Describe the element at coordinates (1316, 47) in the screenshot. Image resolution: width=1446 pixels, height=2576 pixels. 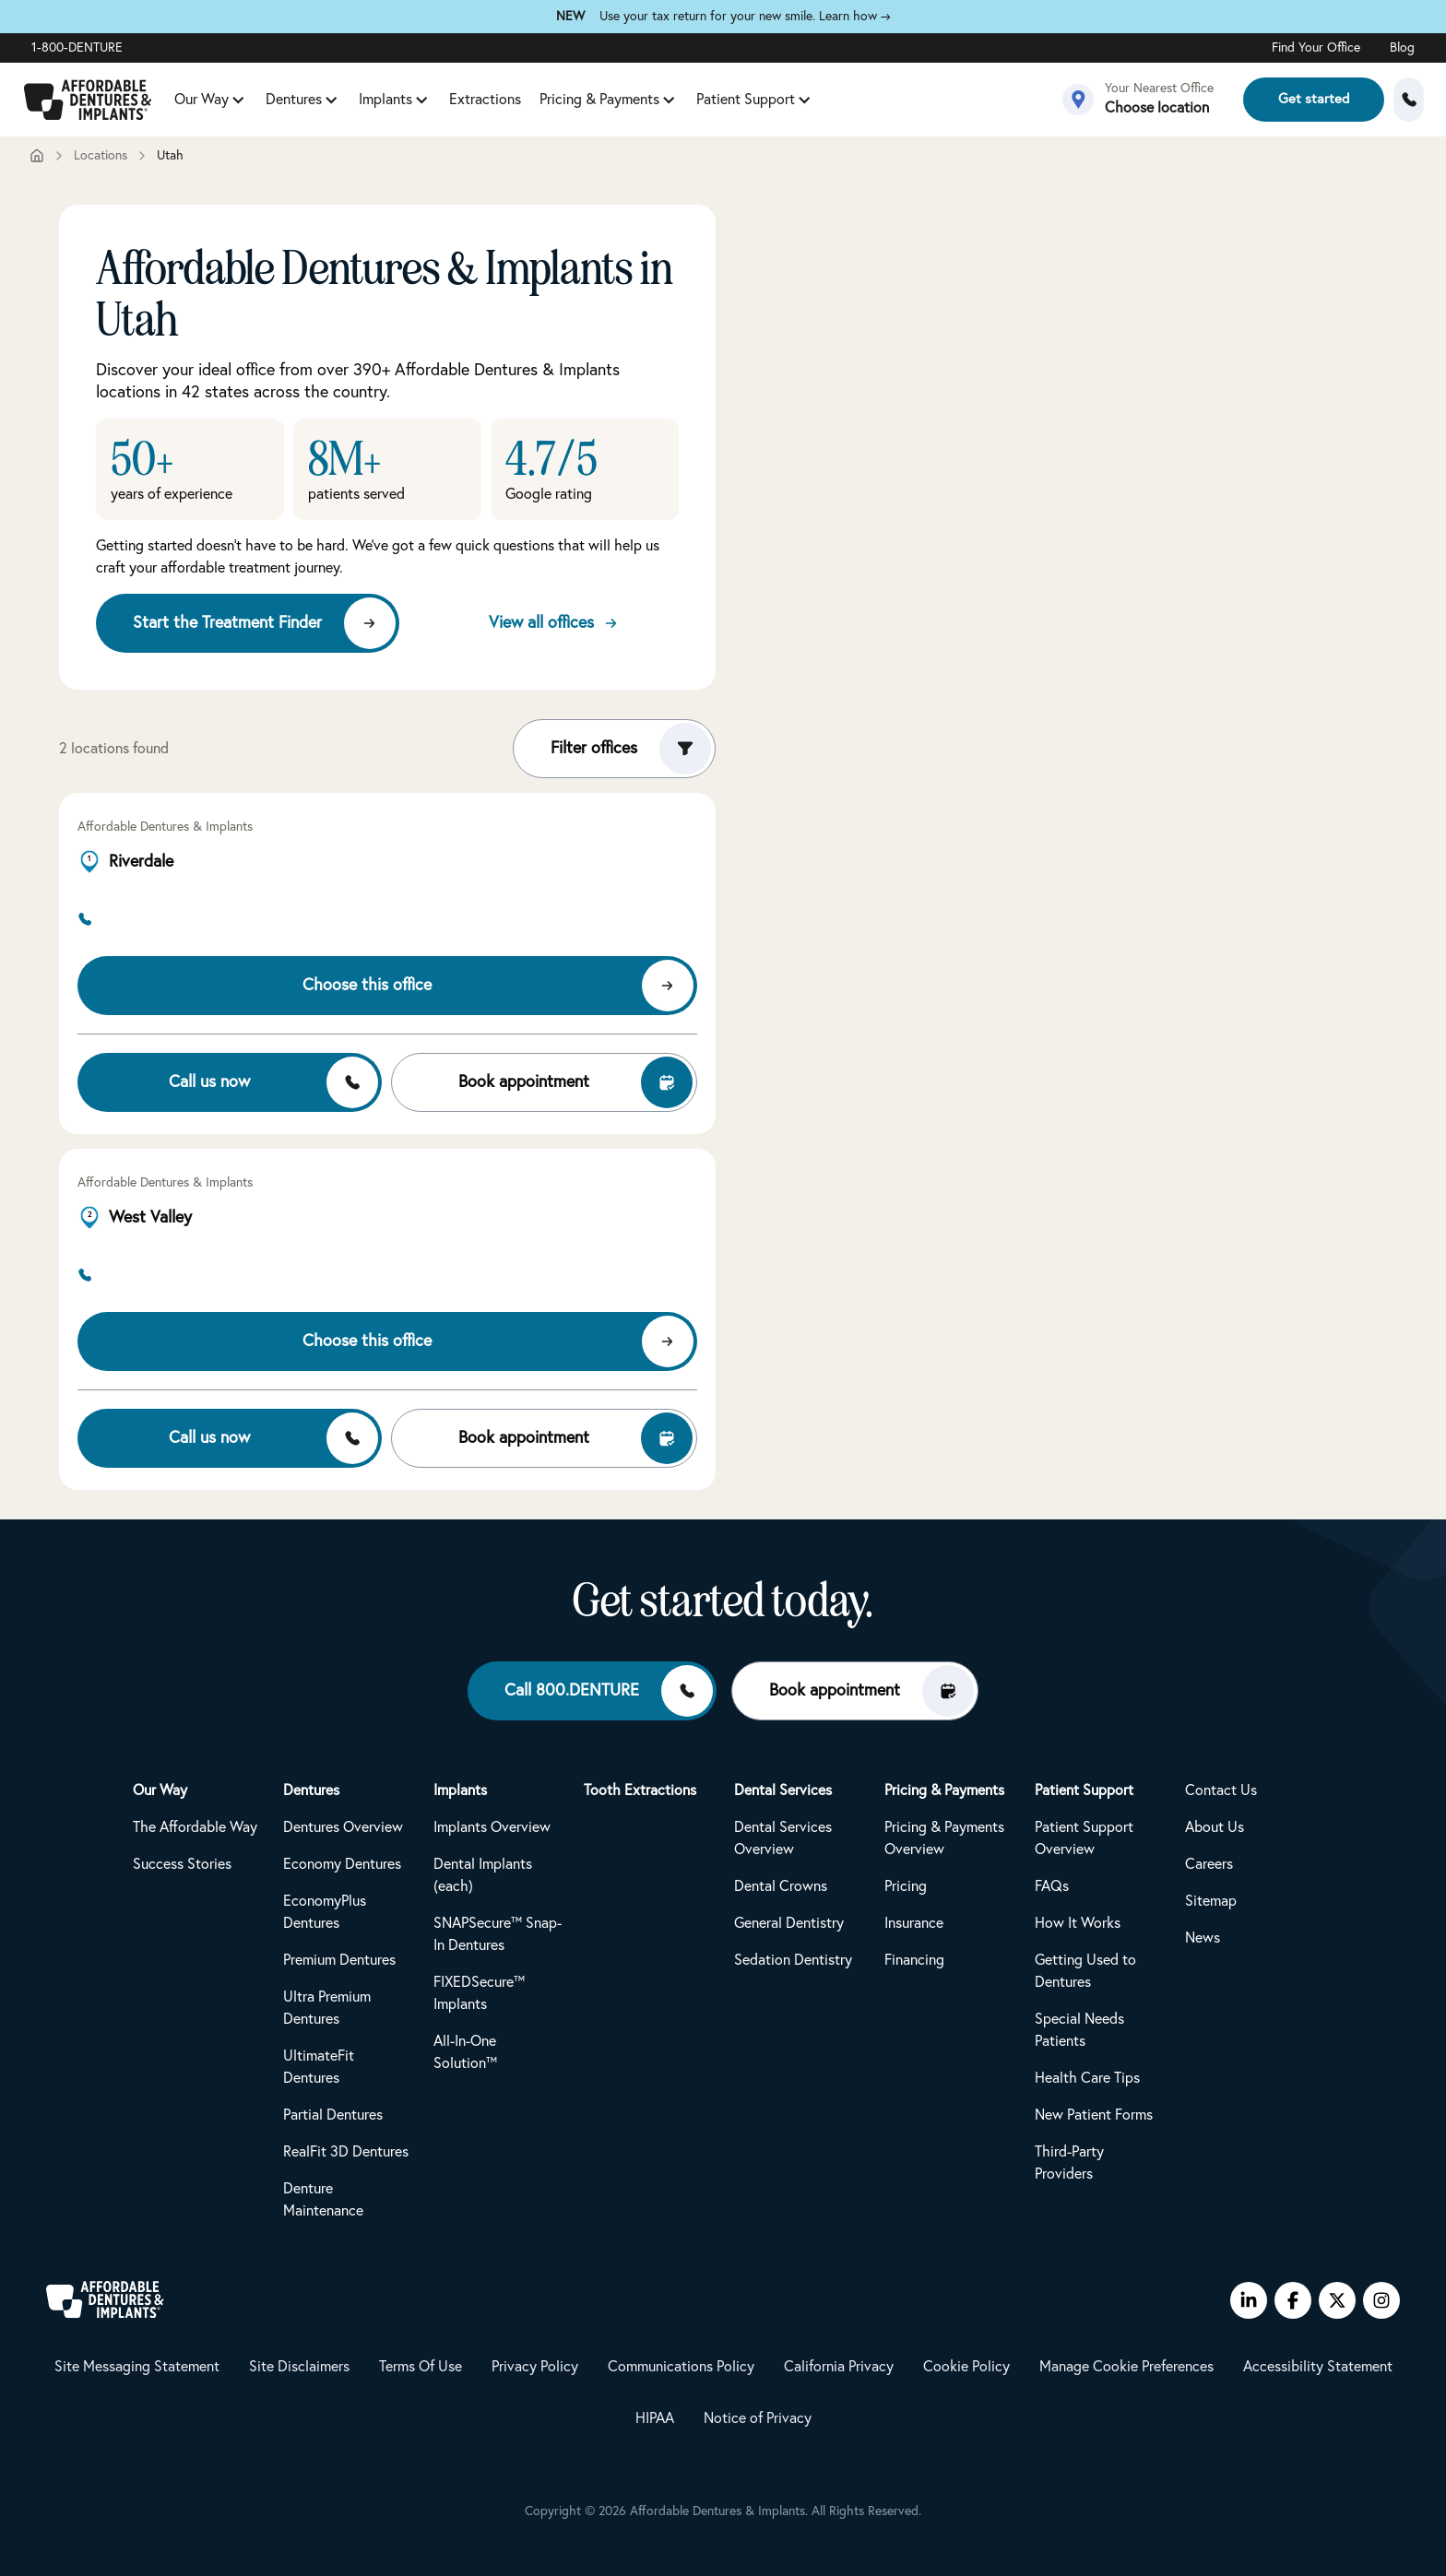
I see `Find Your Office` at that location.